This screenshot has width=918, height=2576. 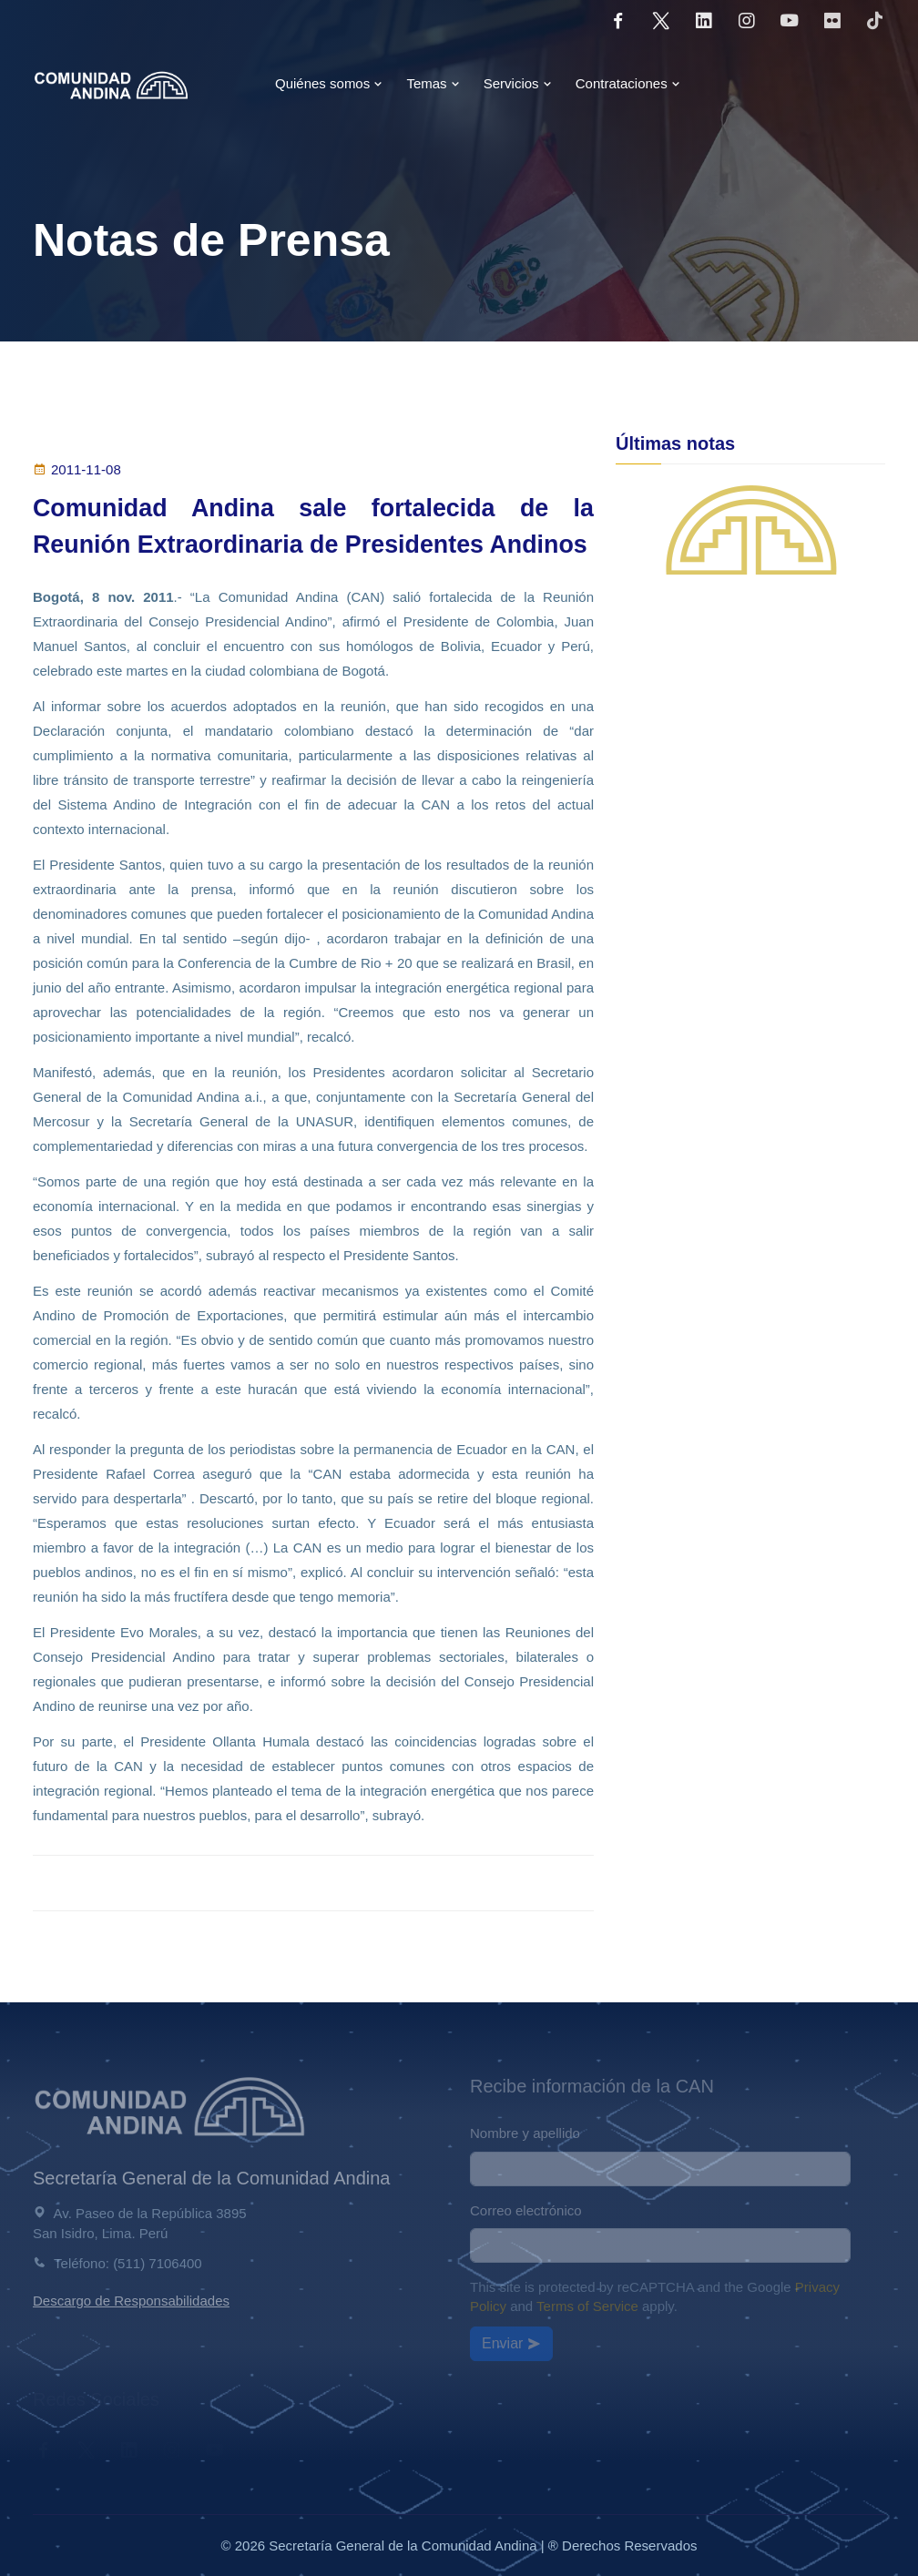 I want to click on (511) 7106400, so click(x=157, y=2263).